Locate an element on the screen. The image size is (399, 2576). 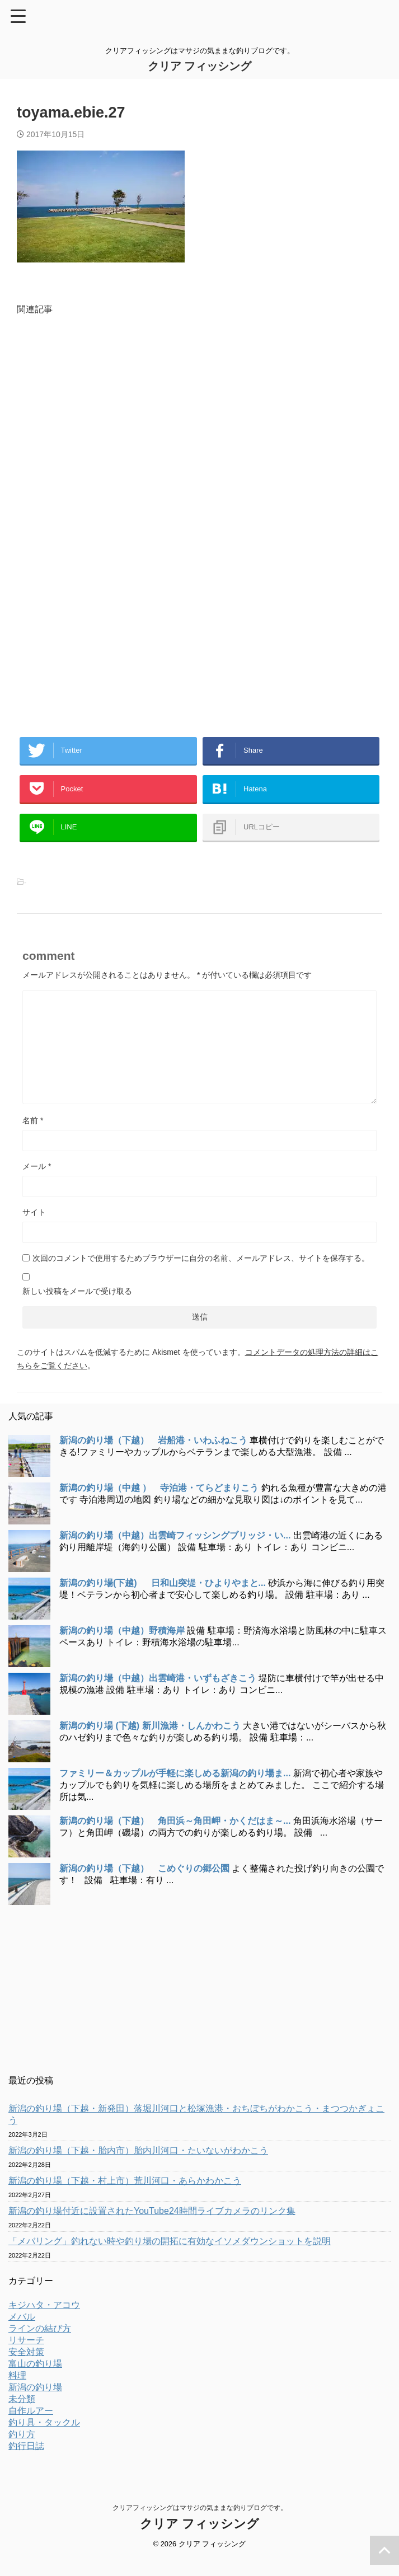
「メバリング」釣れない時や釣り場の開拓に有効なイソメダウンショットを説明 is located at coordinates (169, 2257).